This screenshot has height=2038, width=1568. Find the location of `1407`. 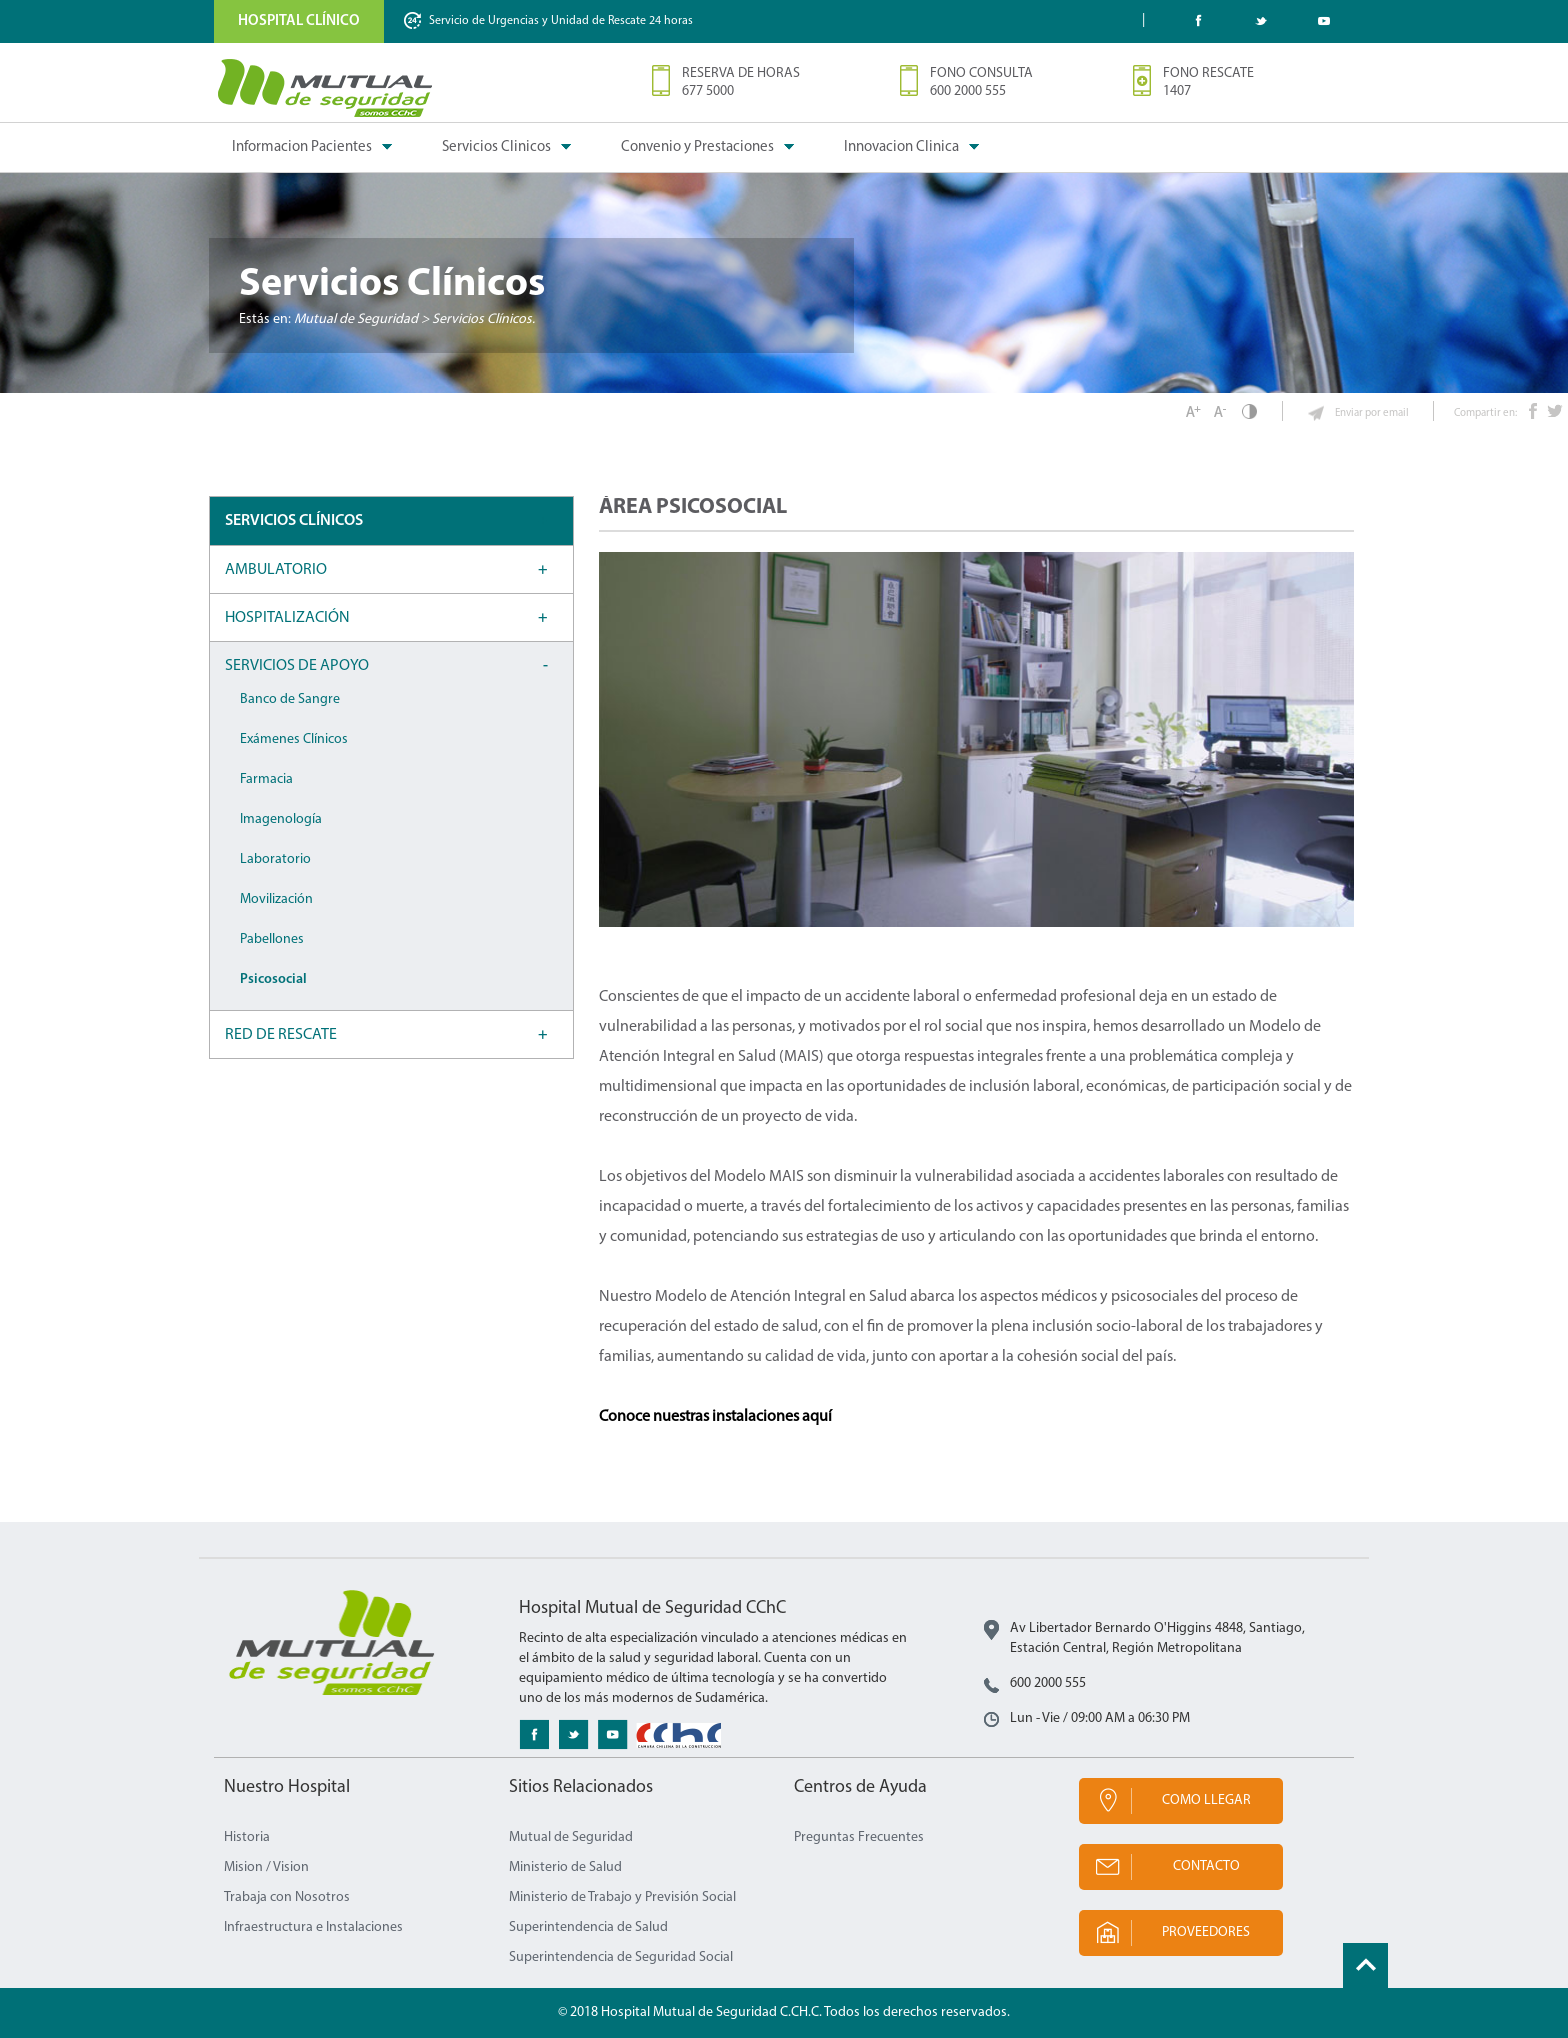

1407 is located at coordinates (1177, 91).